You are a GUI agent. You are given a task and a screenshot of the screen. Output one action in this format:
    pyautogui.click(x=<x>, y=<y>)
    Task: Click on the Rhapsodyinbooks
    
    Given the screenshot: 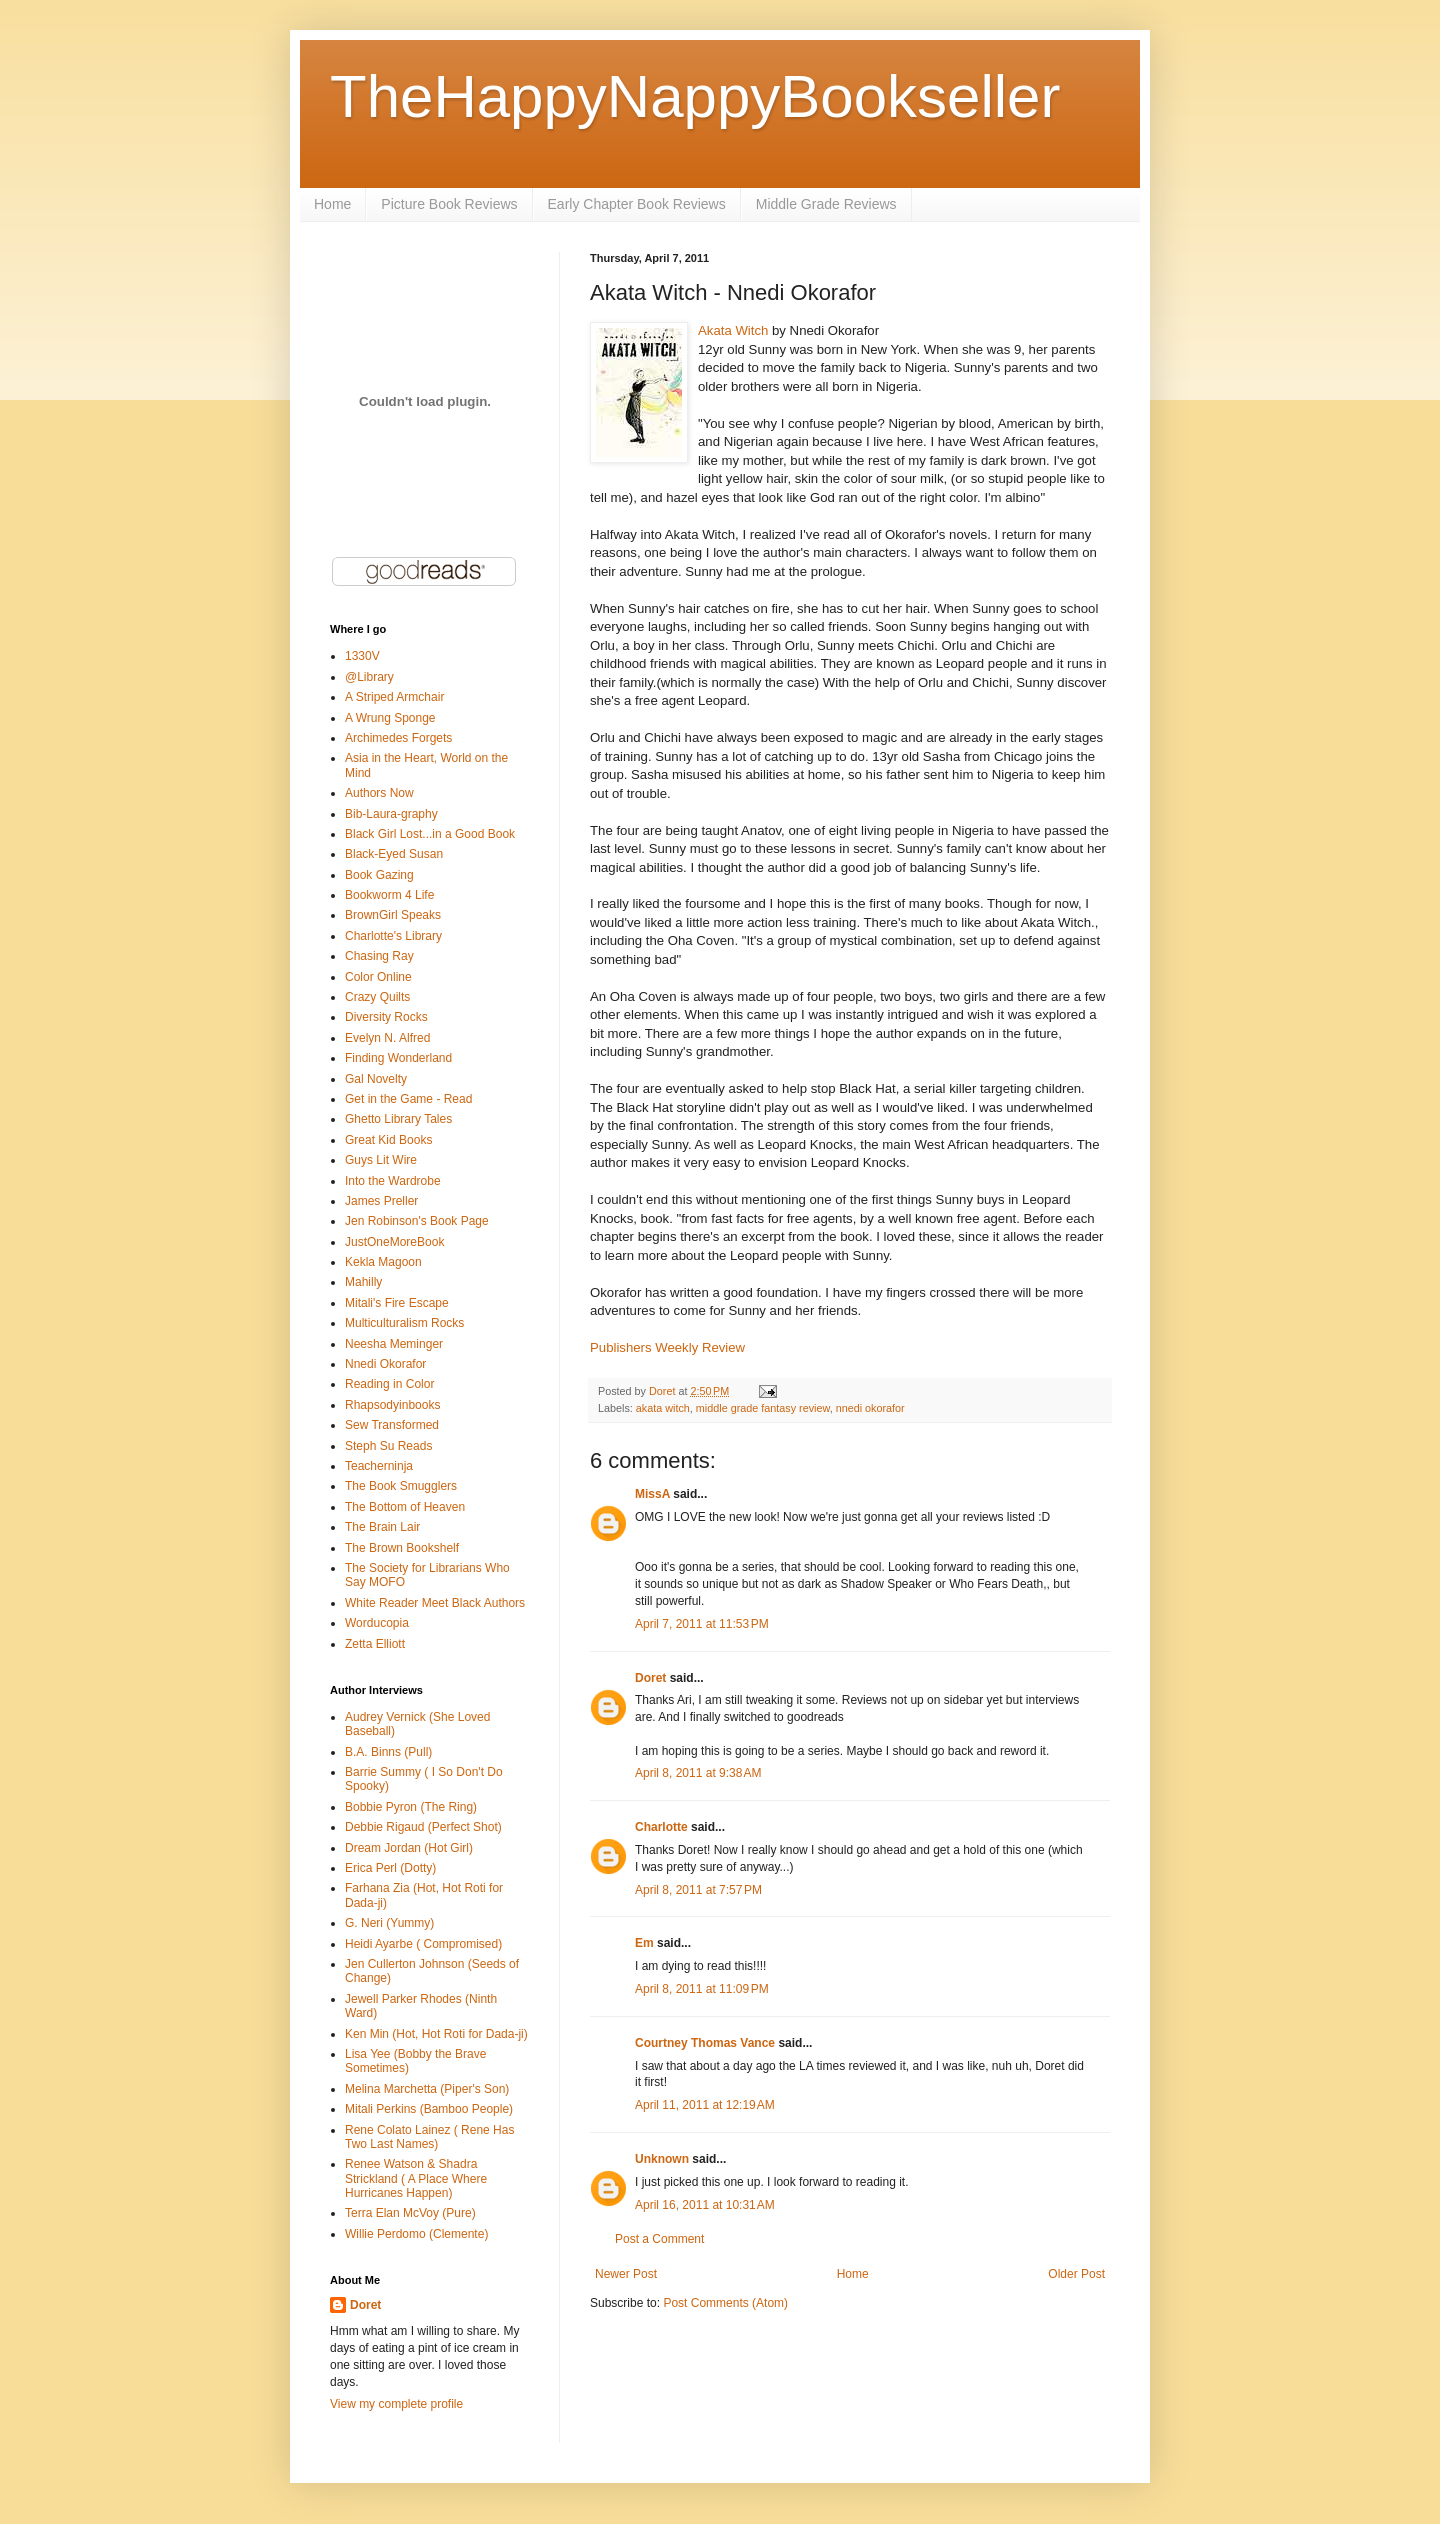 What is the action you would take?
    pyautogui.click(x=392, y=1405)
    